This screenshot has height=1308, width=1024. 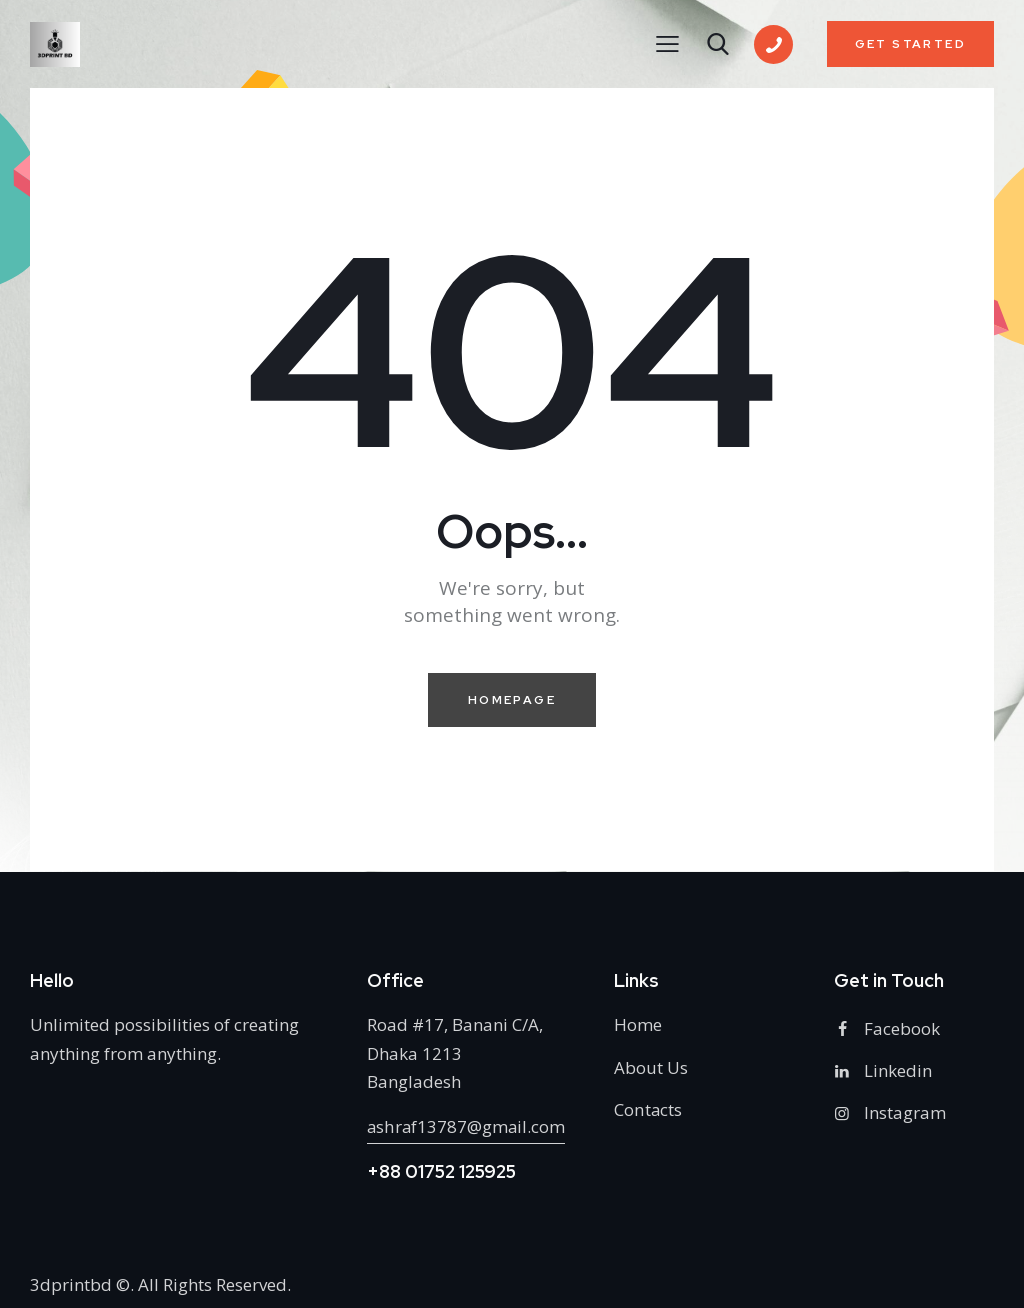 What do you see at coordinates (467, 1126) in the screenshot?
I see `ashraf13787@gmail.com` at bounding box center [467, 1126].